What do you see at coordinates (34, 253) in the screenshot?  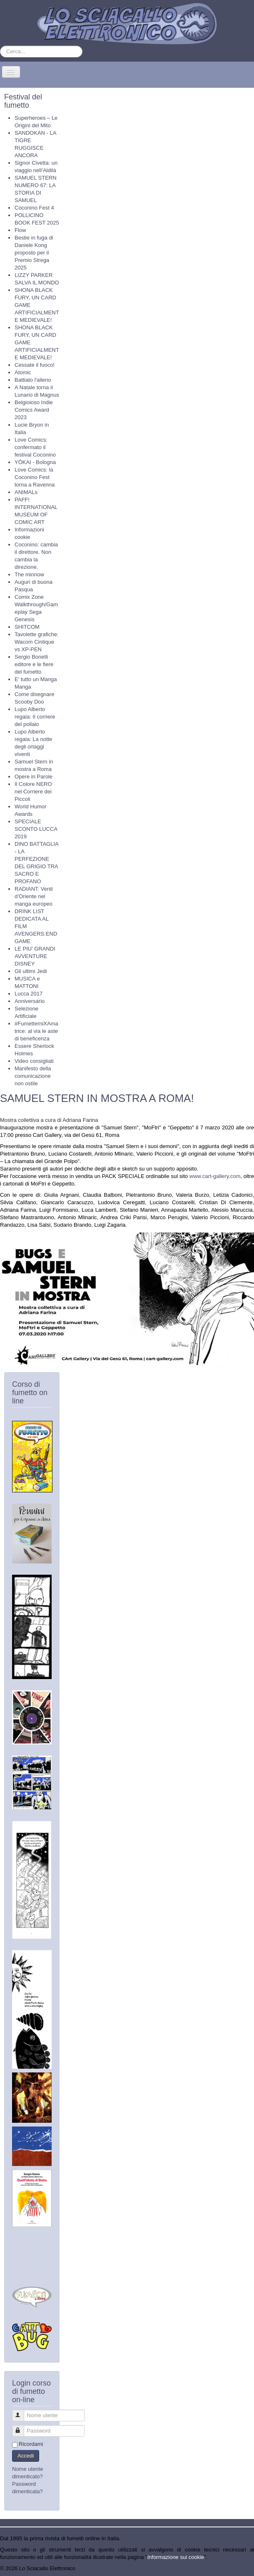 I see `Bestie in fuga di Daniele Kong proposto per il Premio Strega 2025` at bounding box center [34, 253].